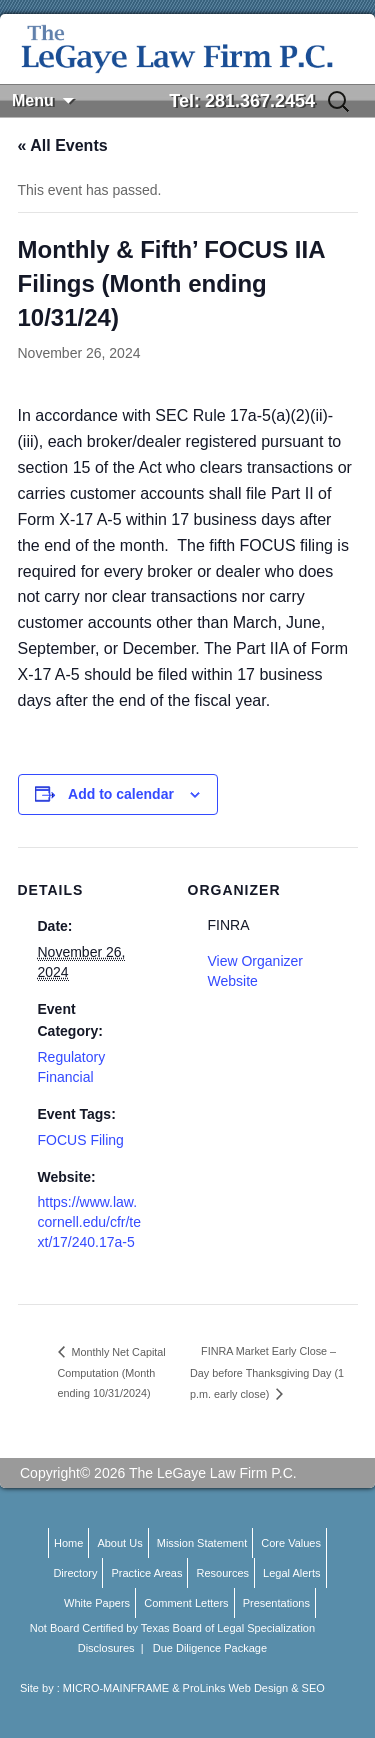  Describe the element at coordinates (81, 1140) in the screenshot. I see `FOCUS Filing` at that location.